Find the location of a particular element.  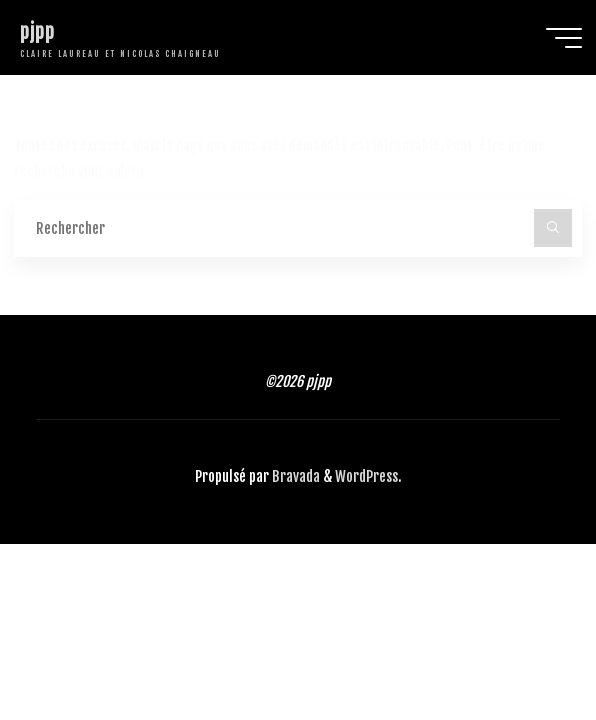

pjpp is located at coordinates (37, 32).